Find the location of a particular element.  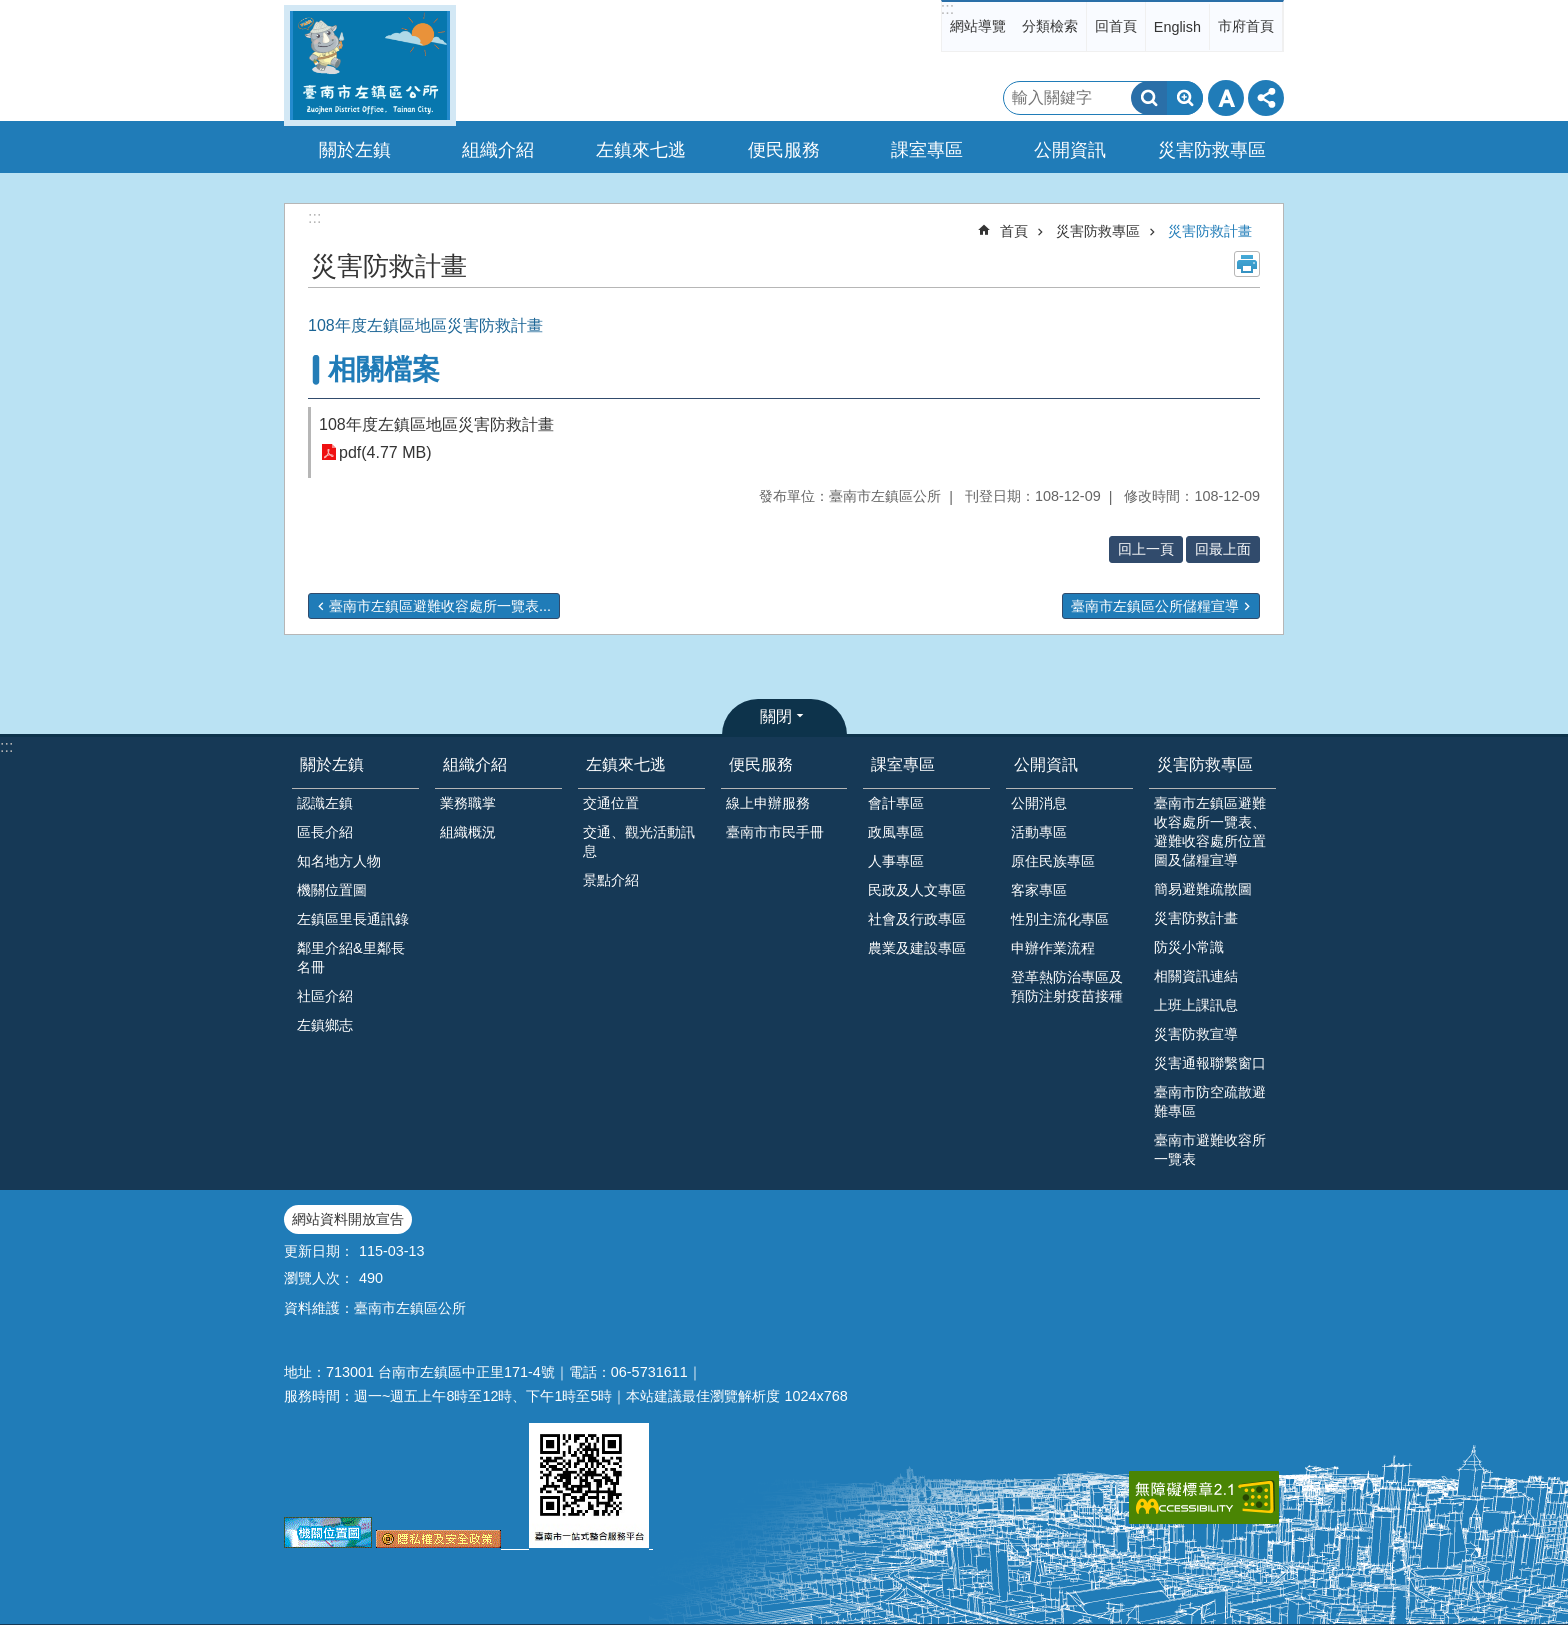

區公所-左鎮區 is located at coordinates (370, 65).